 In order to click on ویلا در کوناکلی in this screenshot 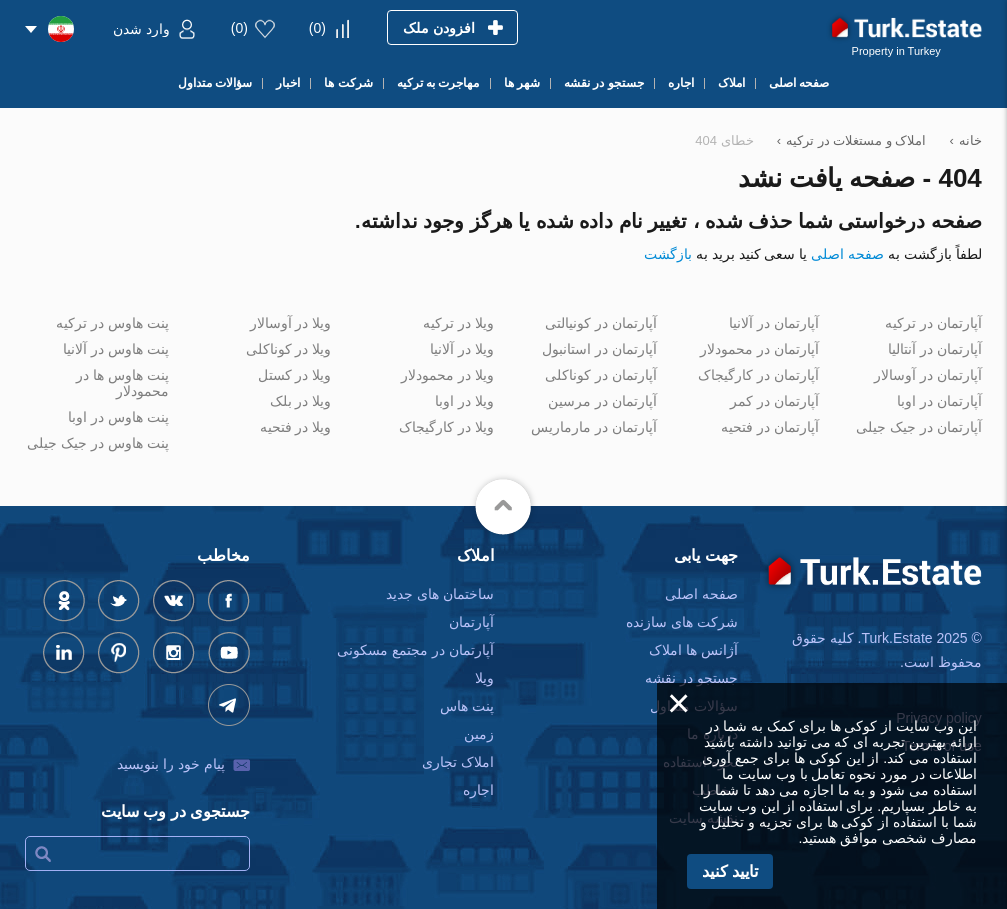, I will do `click(289, 349)`.